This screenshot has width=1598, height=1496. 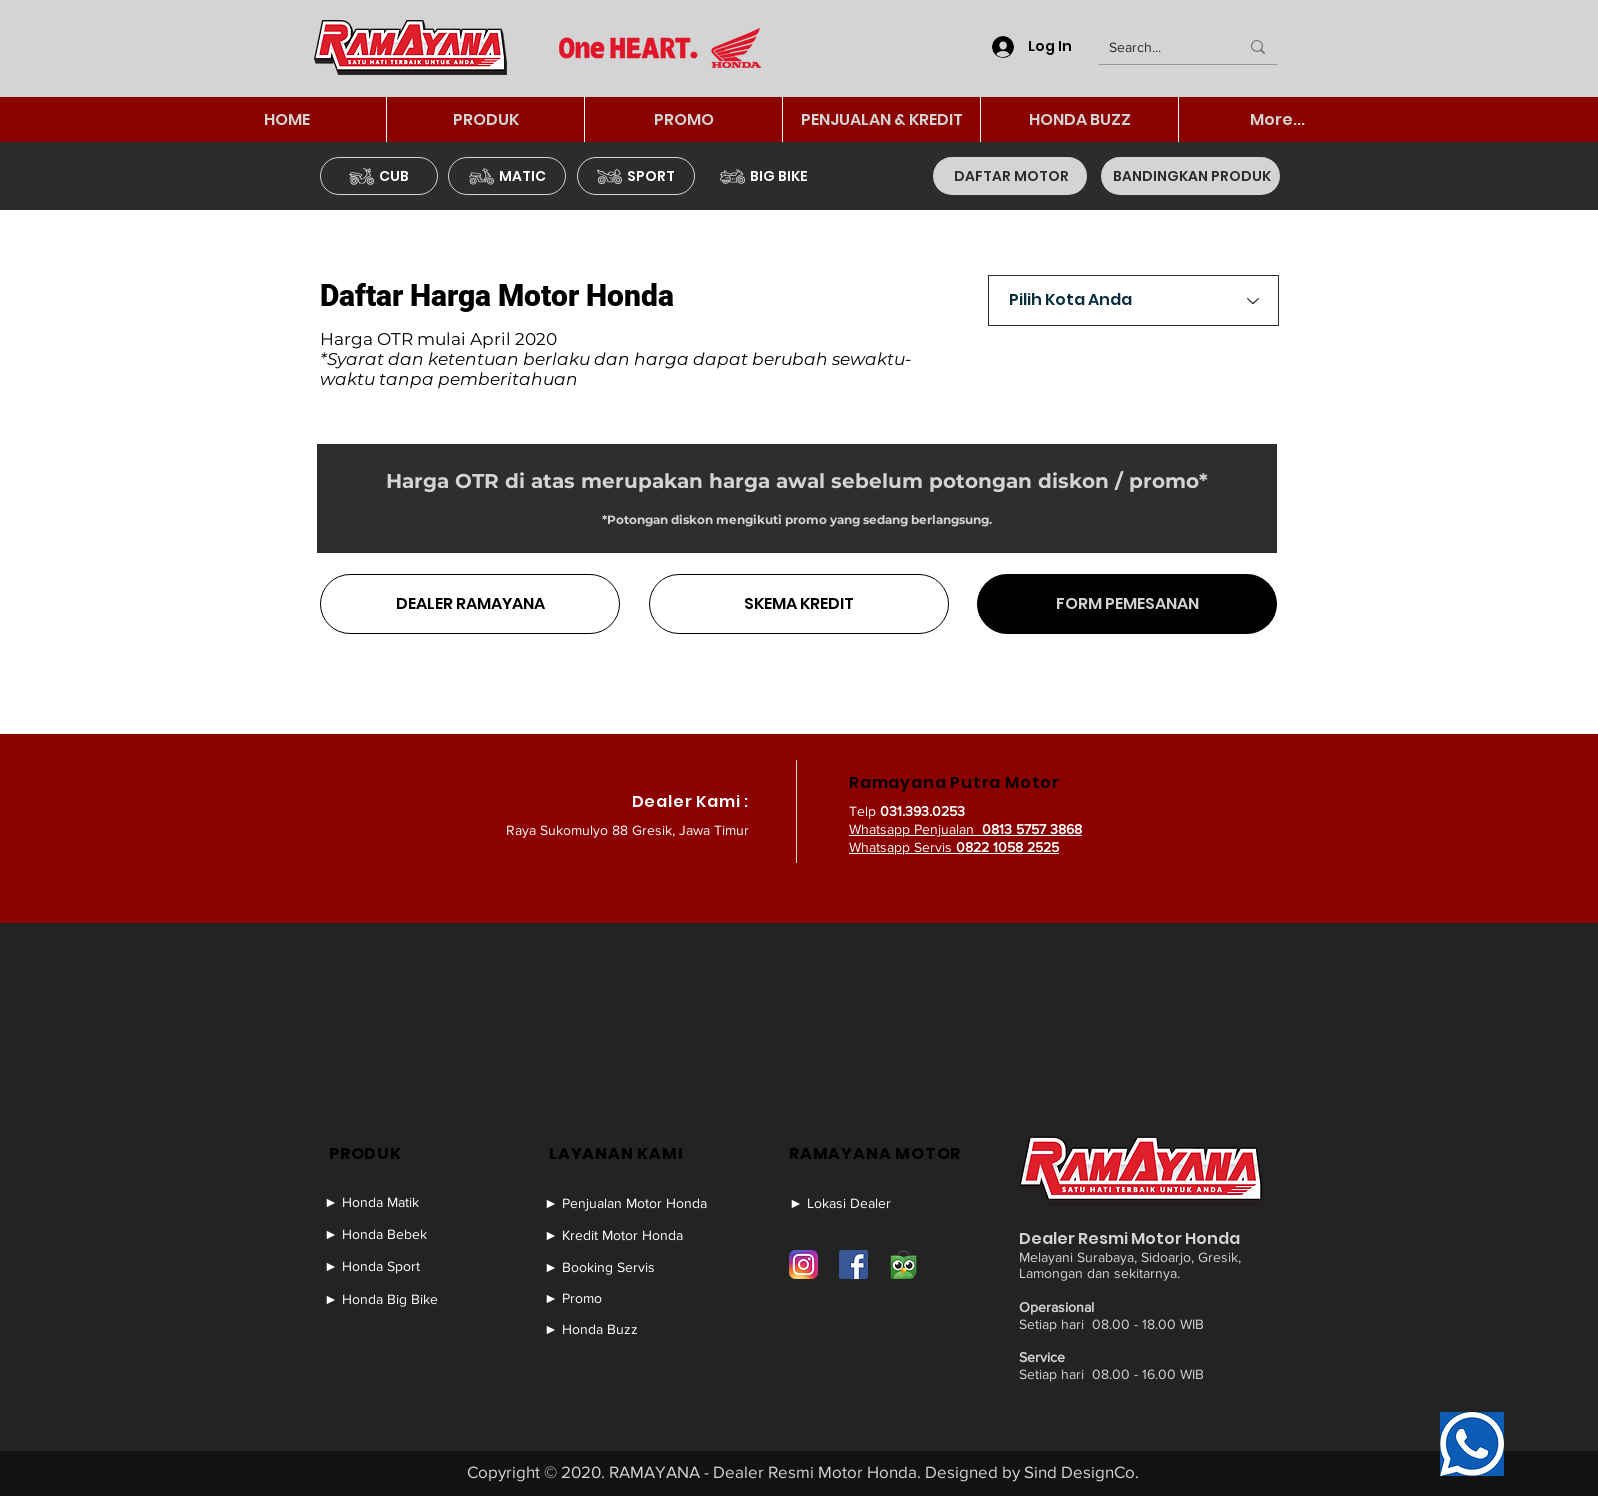 What do you see at coordinates (636, 176) in the screenshot?
I see `[SPORT]` at bounding box center [636, 176].